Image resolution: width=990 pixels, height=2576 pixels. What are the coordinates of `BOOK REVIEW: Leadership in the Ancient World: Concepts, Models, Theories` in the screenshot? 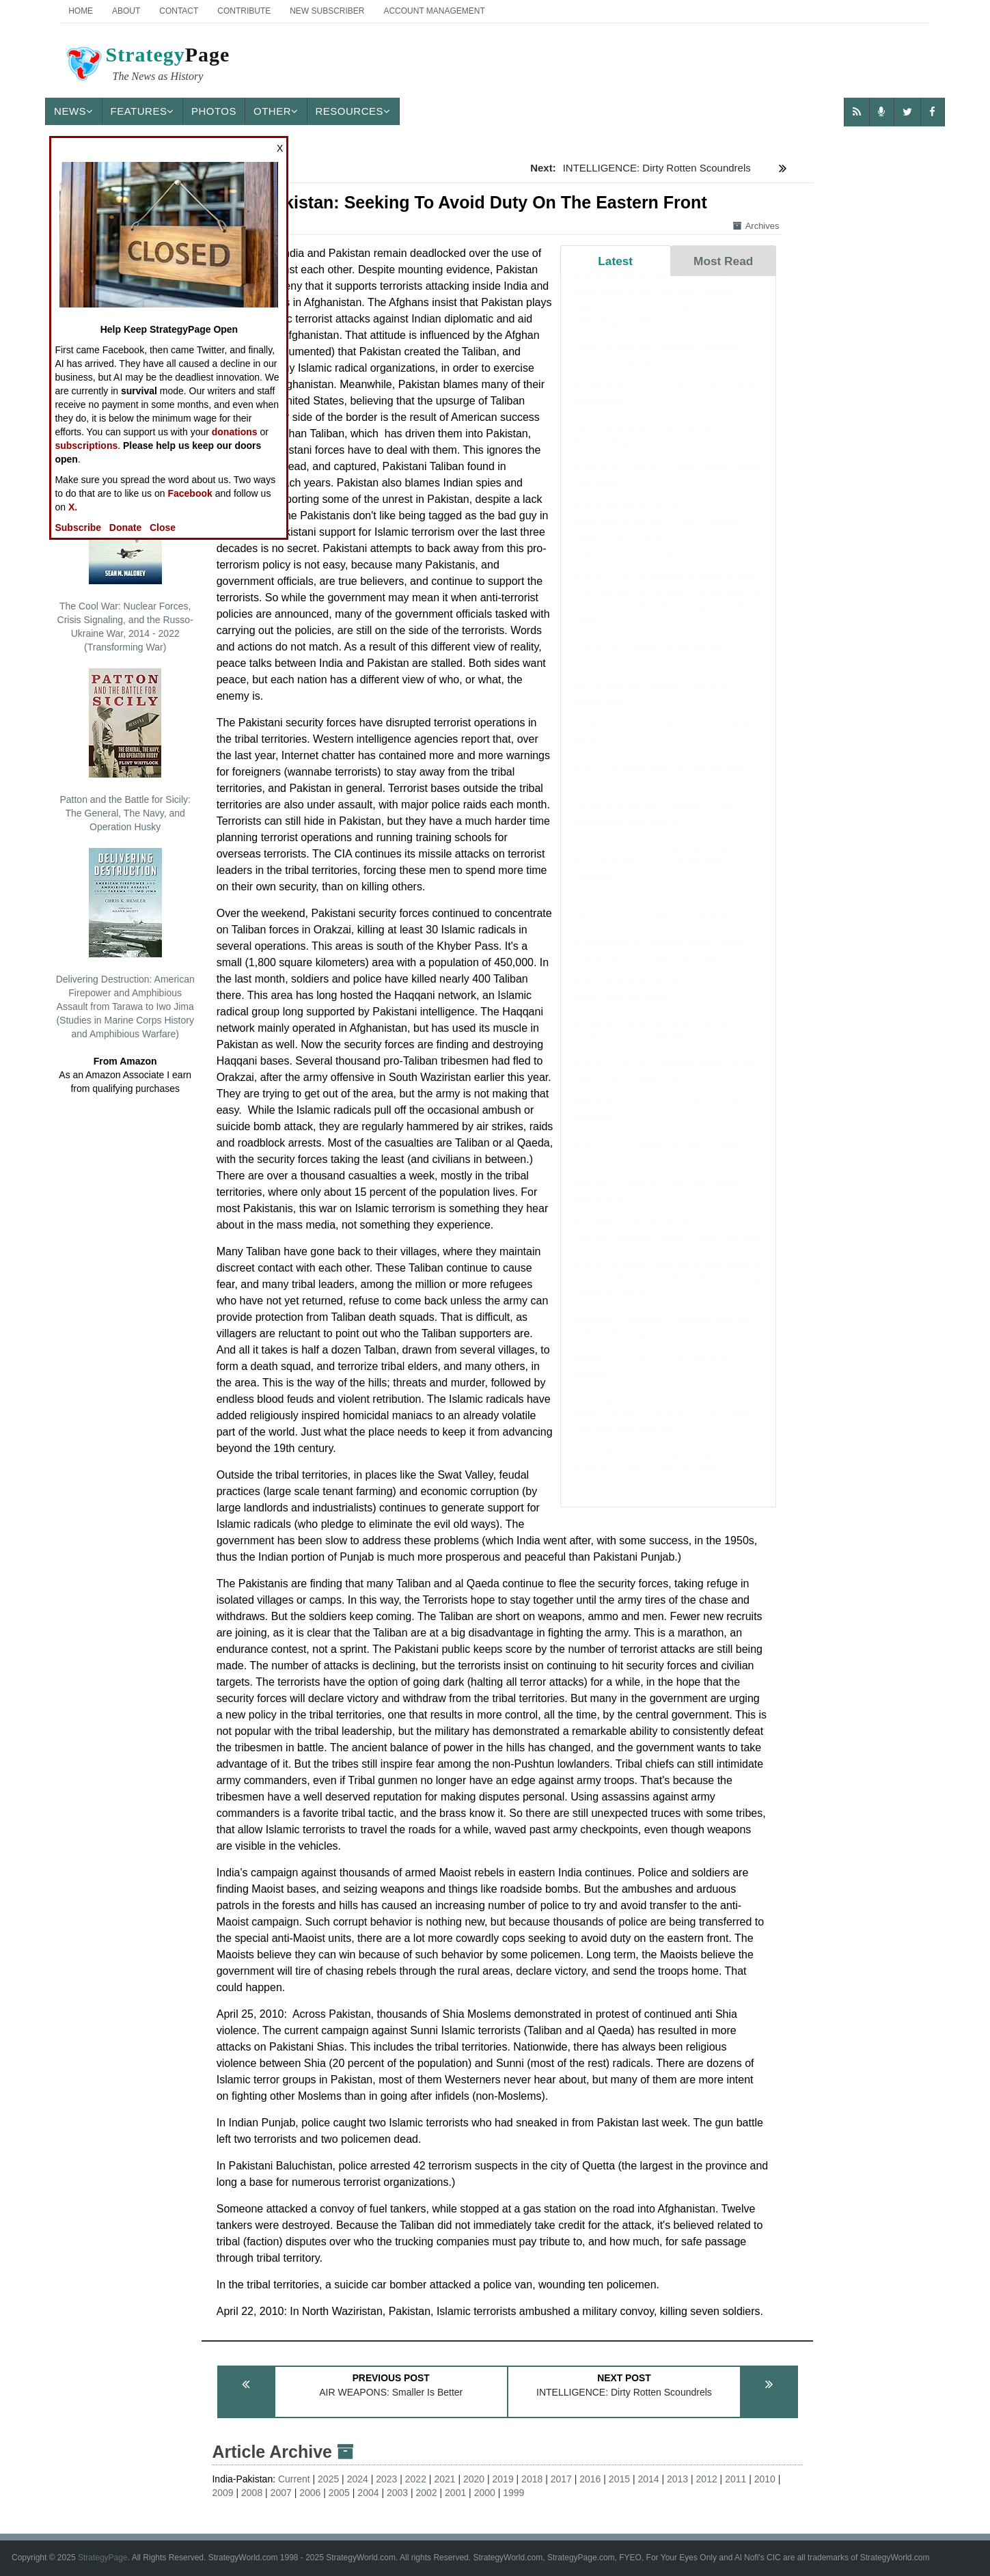 It's located at (651, 875).